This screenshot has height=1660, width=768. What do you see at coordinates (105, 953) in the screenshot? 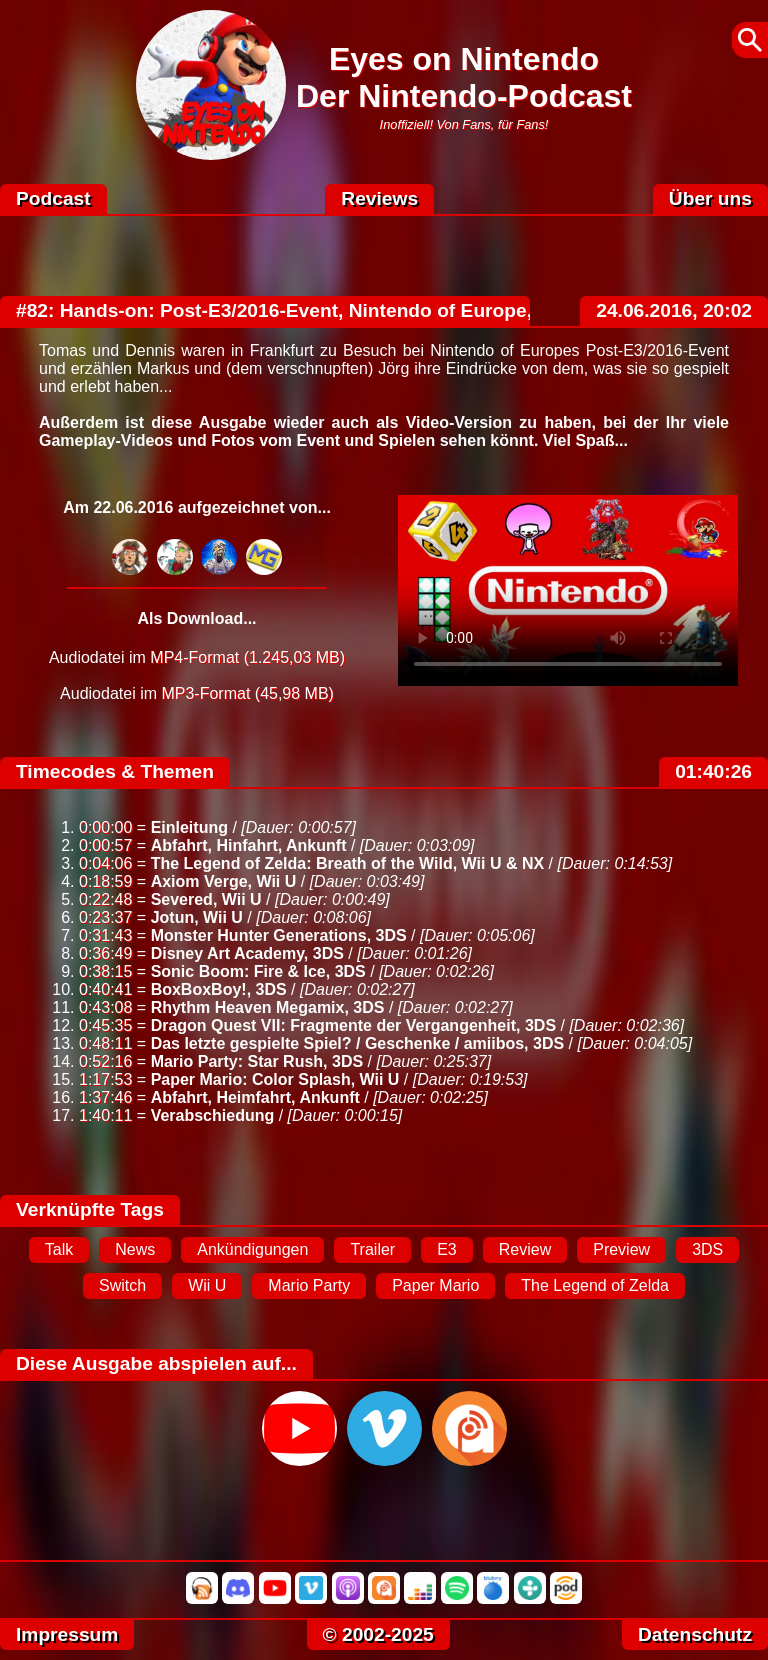
I see `0:36:49` at bounding box center [105, 953].